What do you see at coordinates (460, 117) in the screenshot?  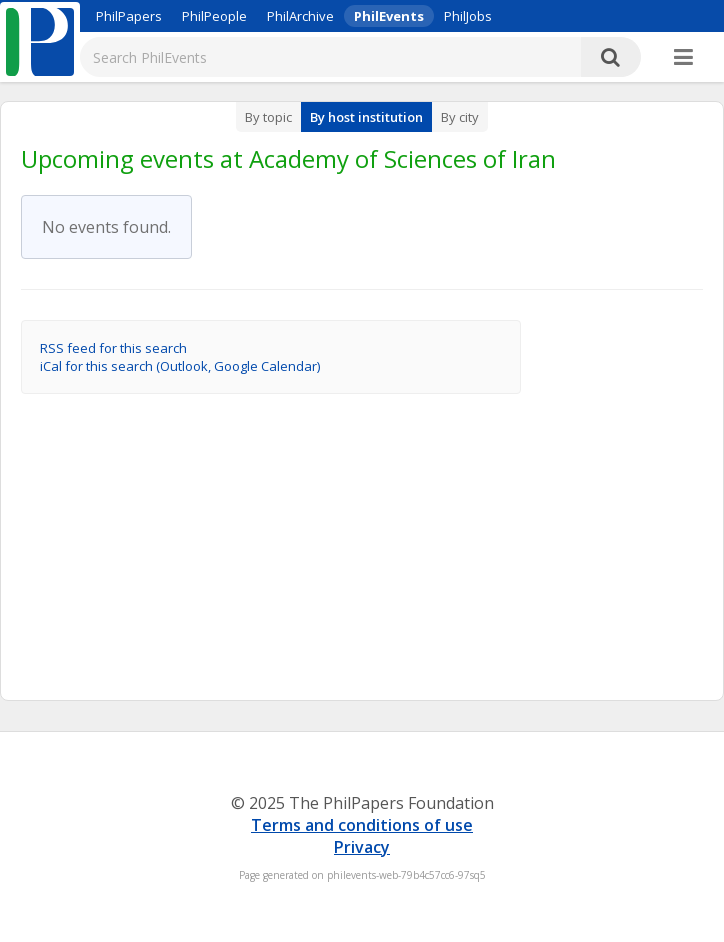 I see `By city` at bounding box center [460, 117].